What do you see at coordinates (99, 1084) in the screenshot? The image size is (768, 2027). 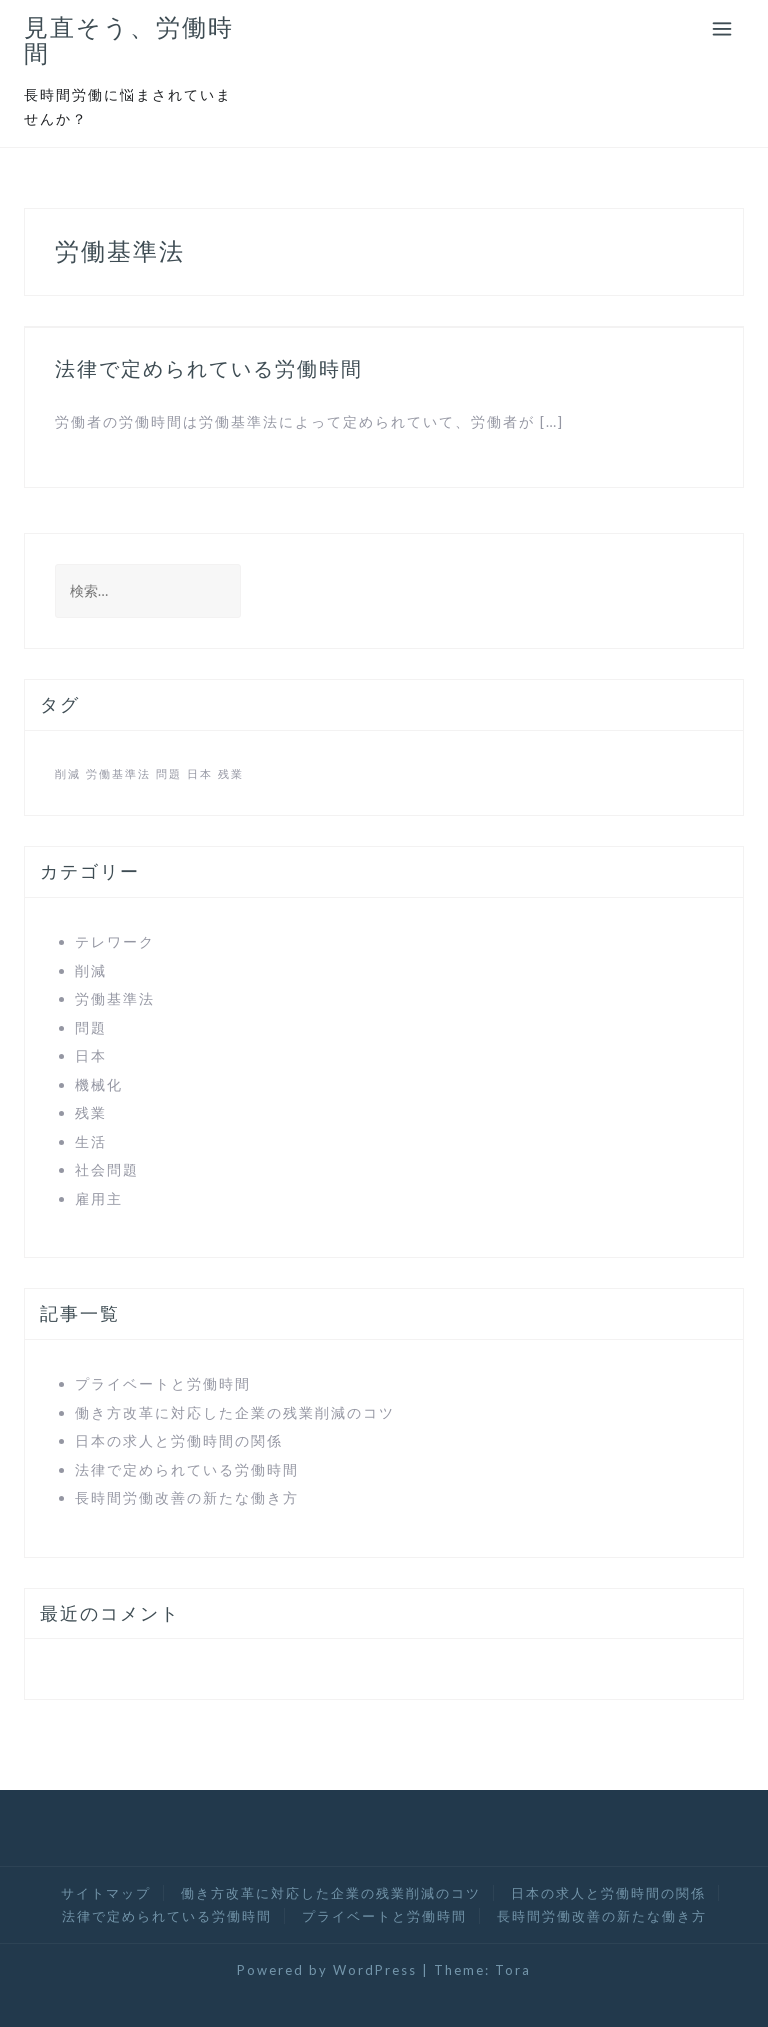 I see `機械化` at bounding box center [99, 1084].